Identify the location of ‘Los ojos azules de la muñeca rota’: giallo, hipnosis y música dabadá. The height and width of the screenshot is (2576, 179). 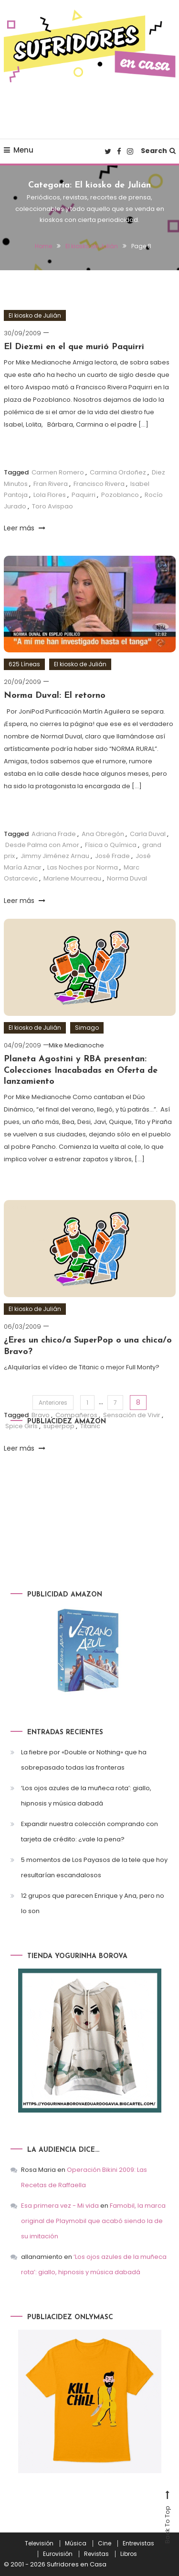
(86, 1795).